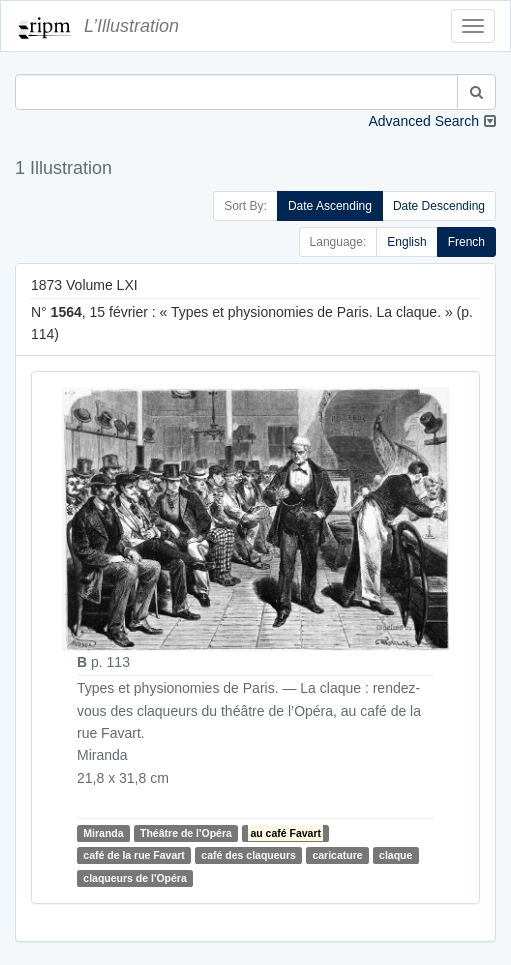 This screenshot has width=511, height=965. Describe the element at coordinates (330, 206) in the screenshot. I see `Date Ascending` at that location.